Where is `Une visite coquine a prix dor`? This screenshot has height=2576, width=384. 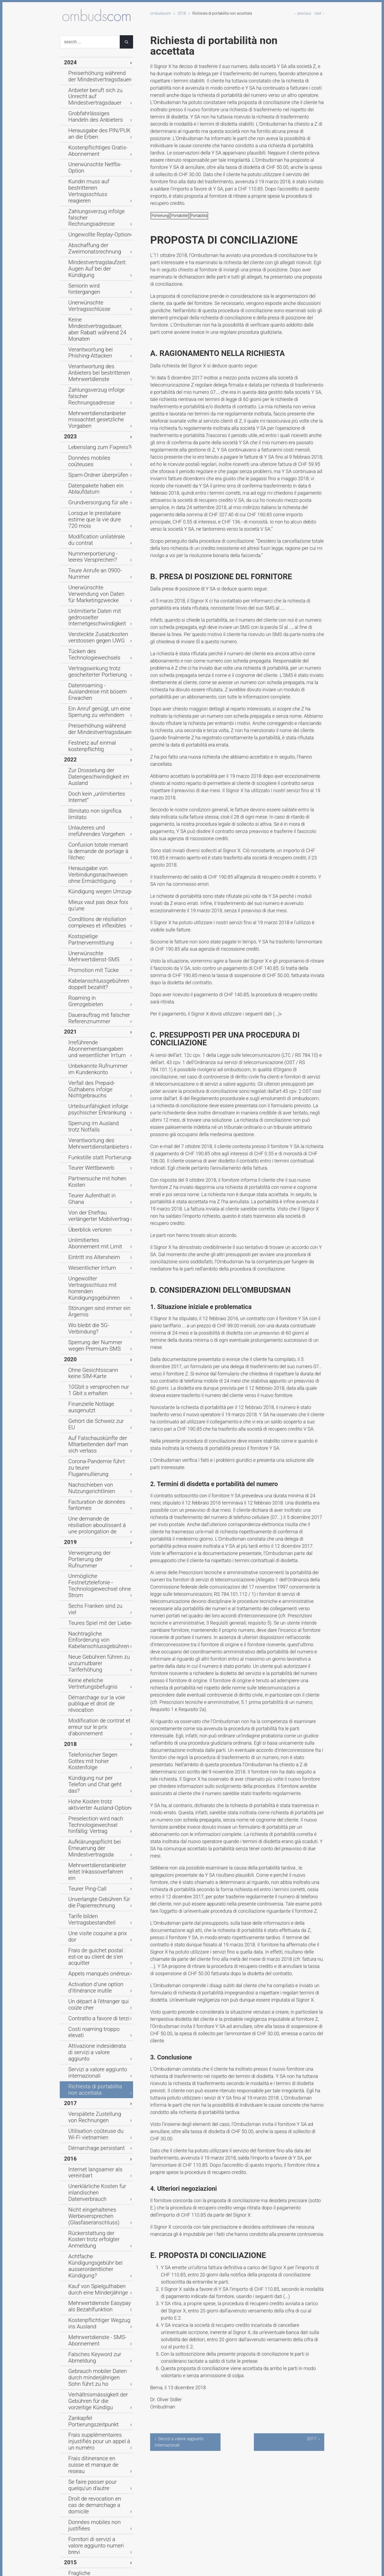
Une visite coquine a prix dor is located at coordinates (94, 1379).